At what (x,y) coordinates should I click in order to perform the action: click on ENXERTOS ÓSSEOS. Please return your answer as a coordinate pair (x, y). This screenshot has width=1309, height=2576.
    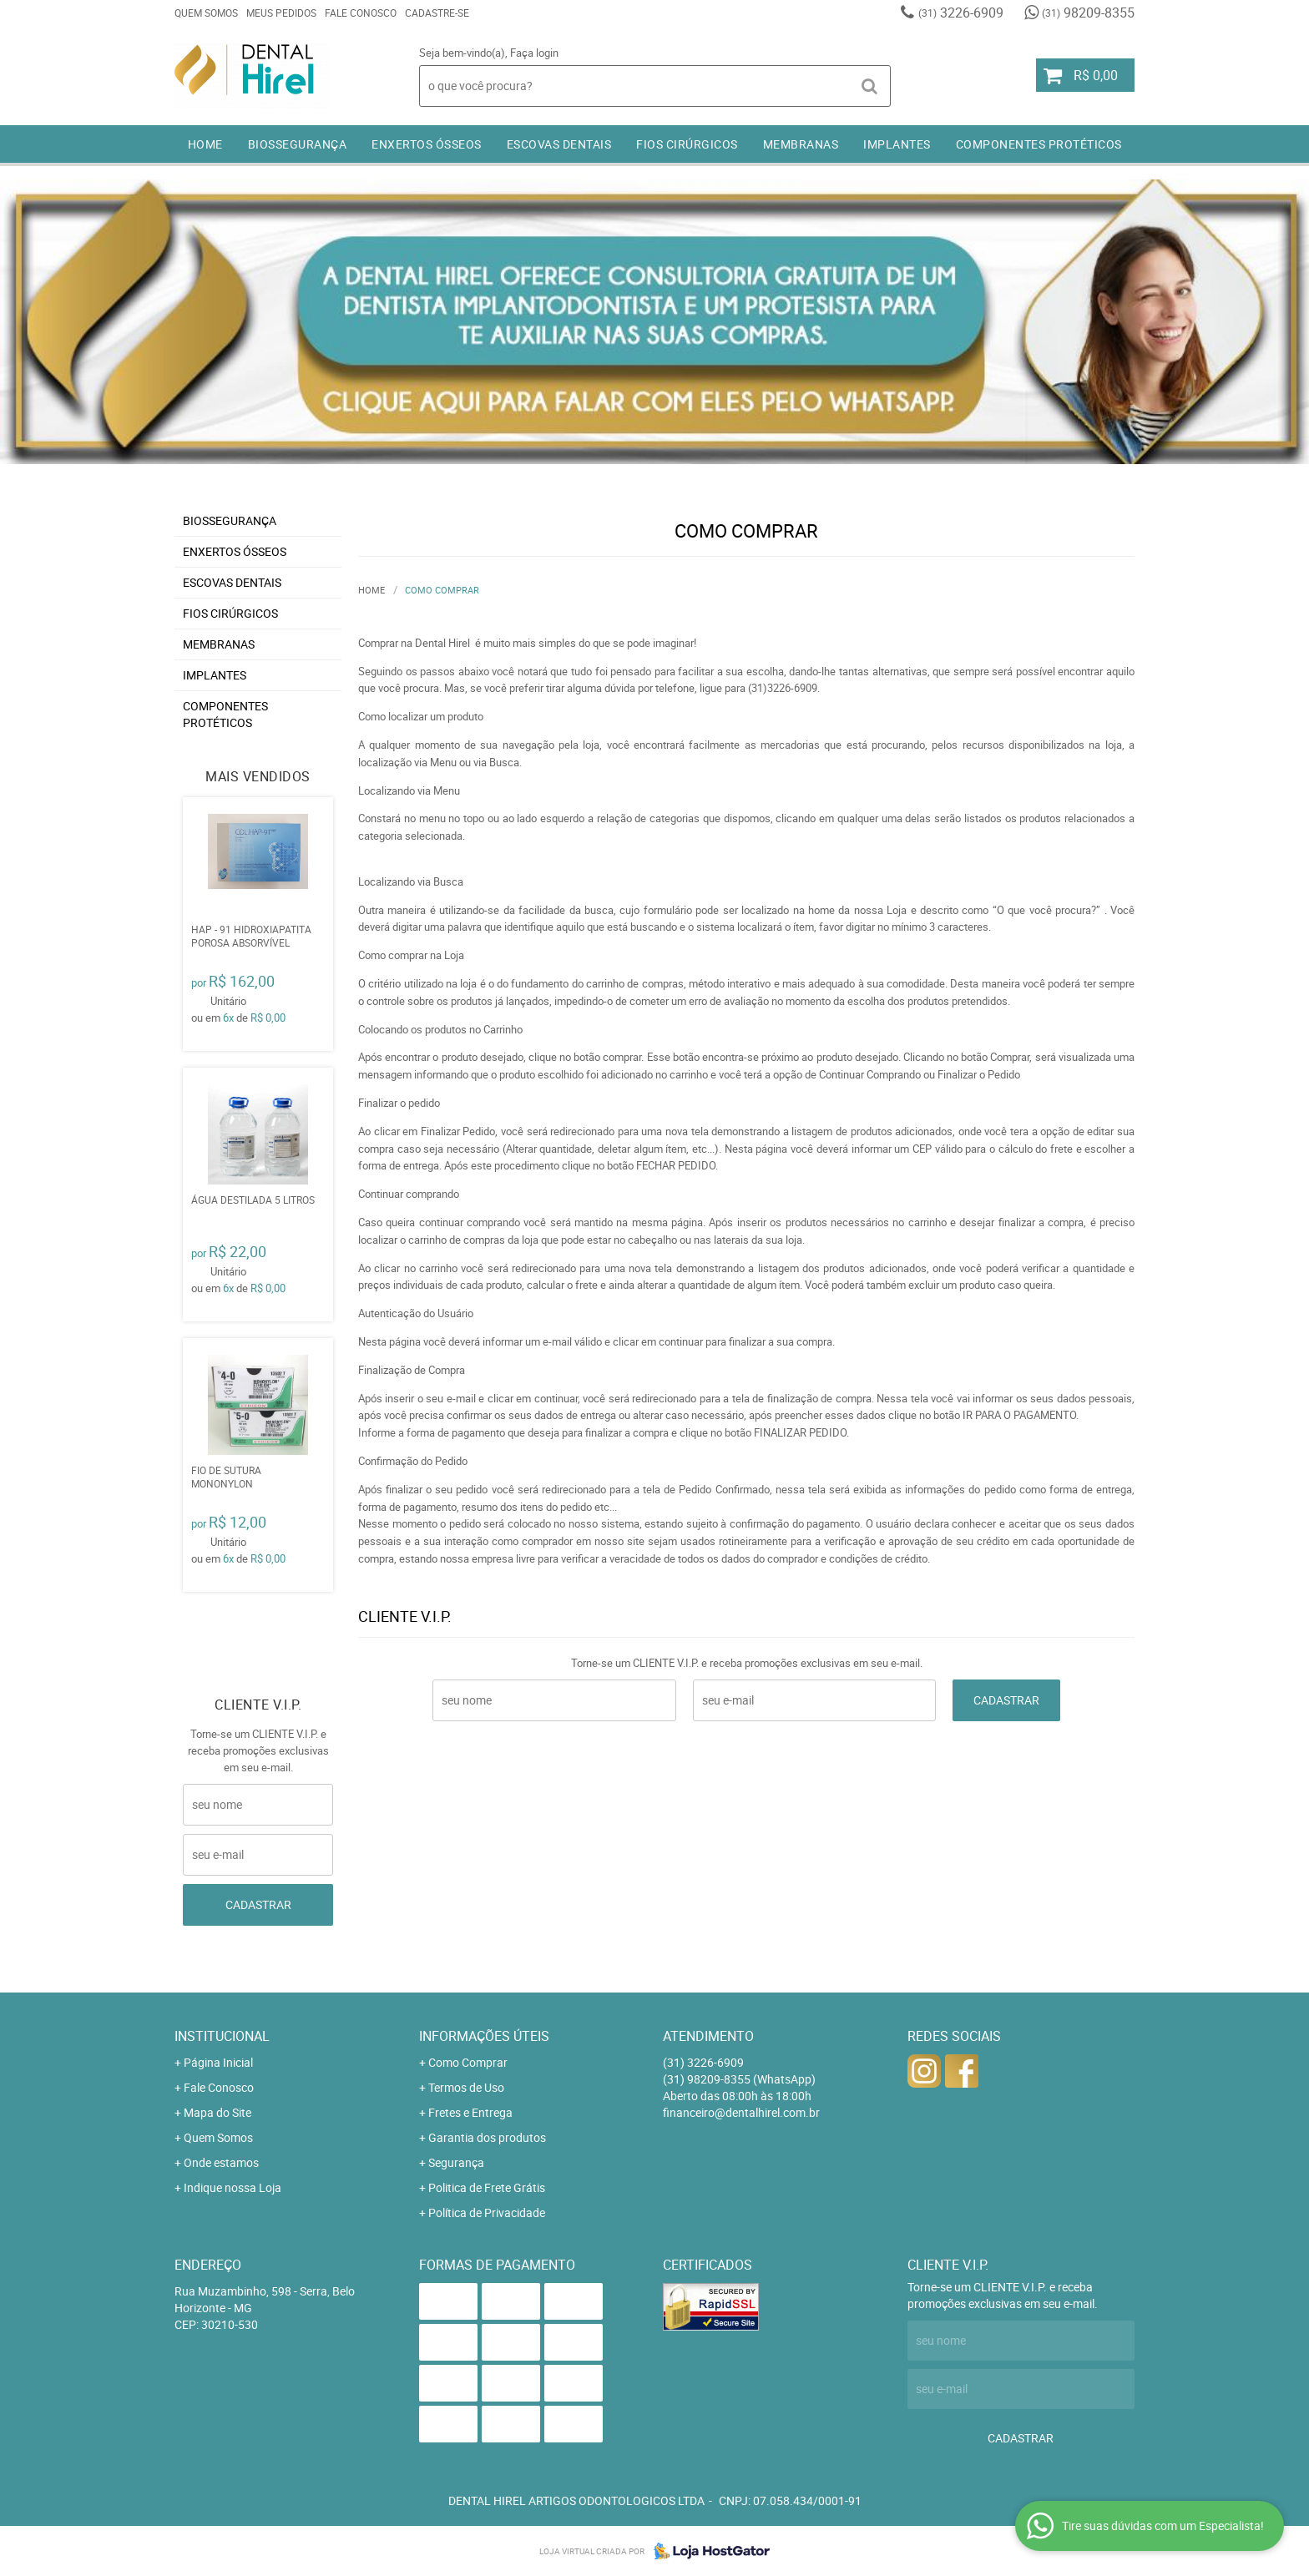
    Looking at the image, I should click on (426, 144).